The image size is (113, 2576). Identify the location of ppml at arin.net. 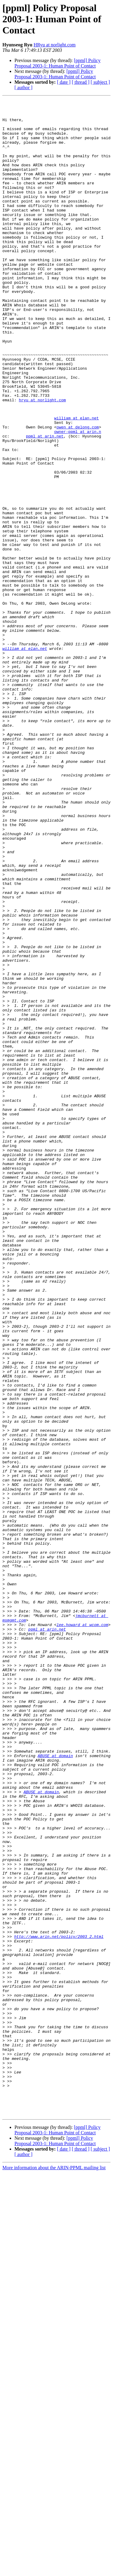
(45, 503).